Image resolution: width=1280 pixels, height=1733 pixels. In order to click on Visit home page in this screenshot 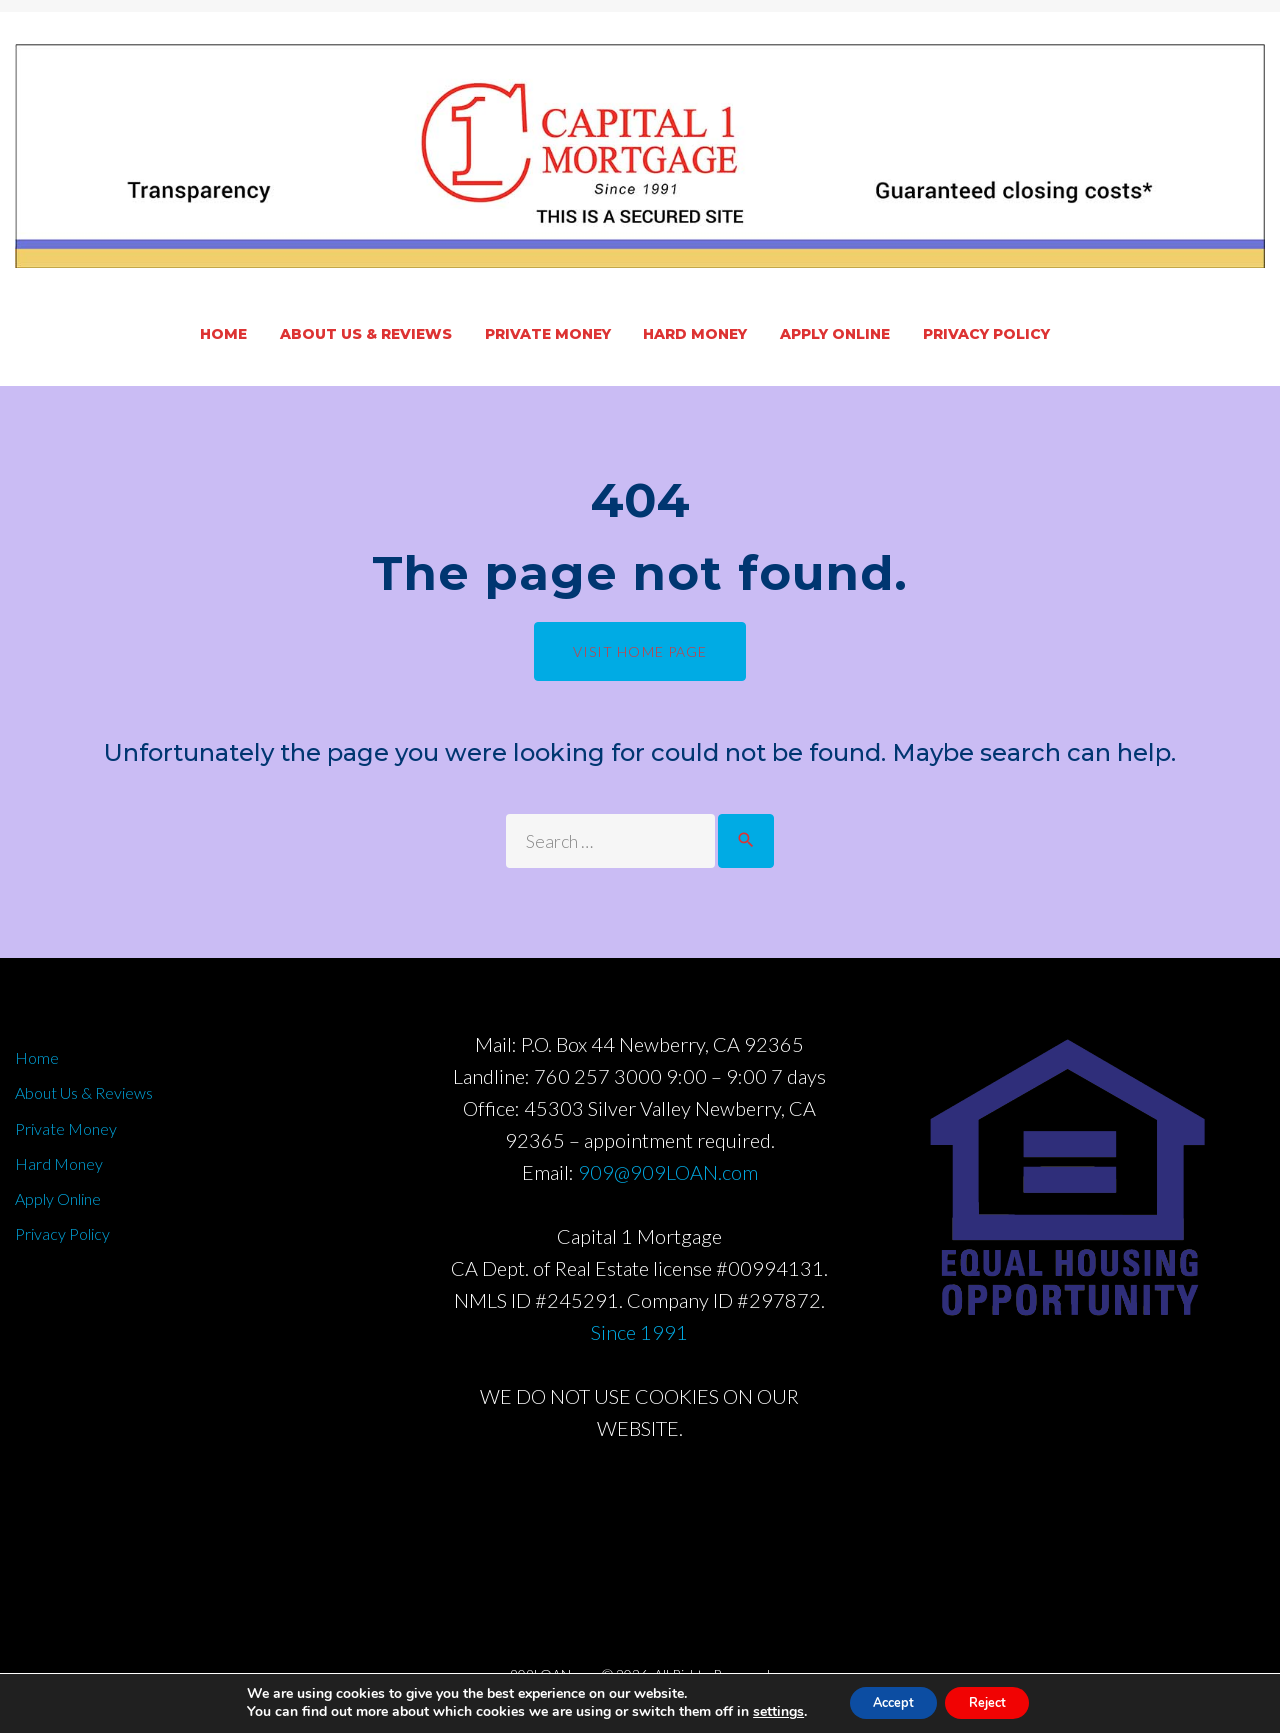, I will do `click(640, 651)`.